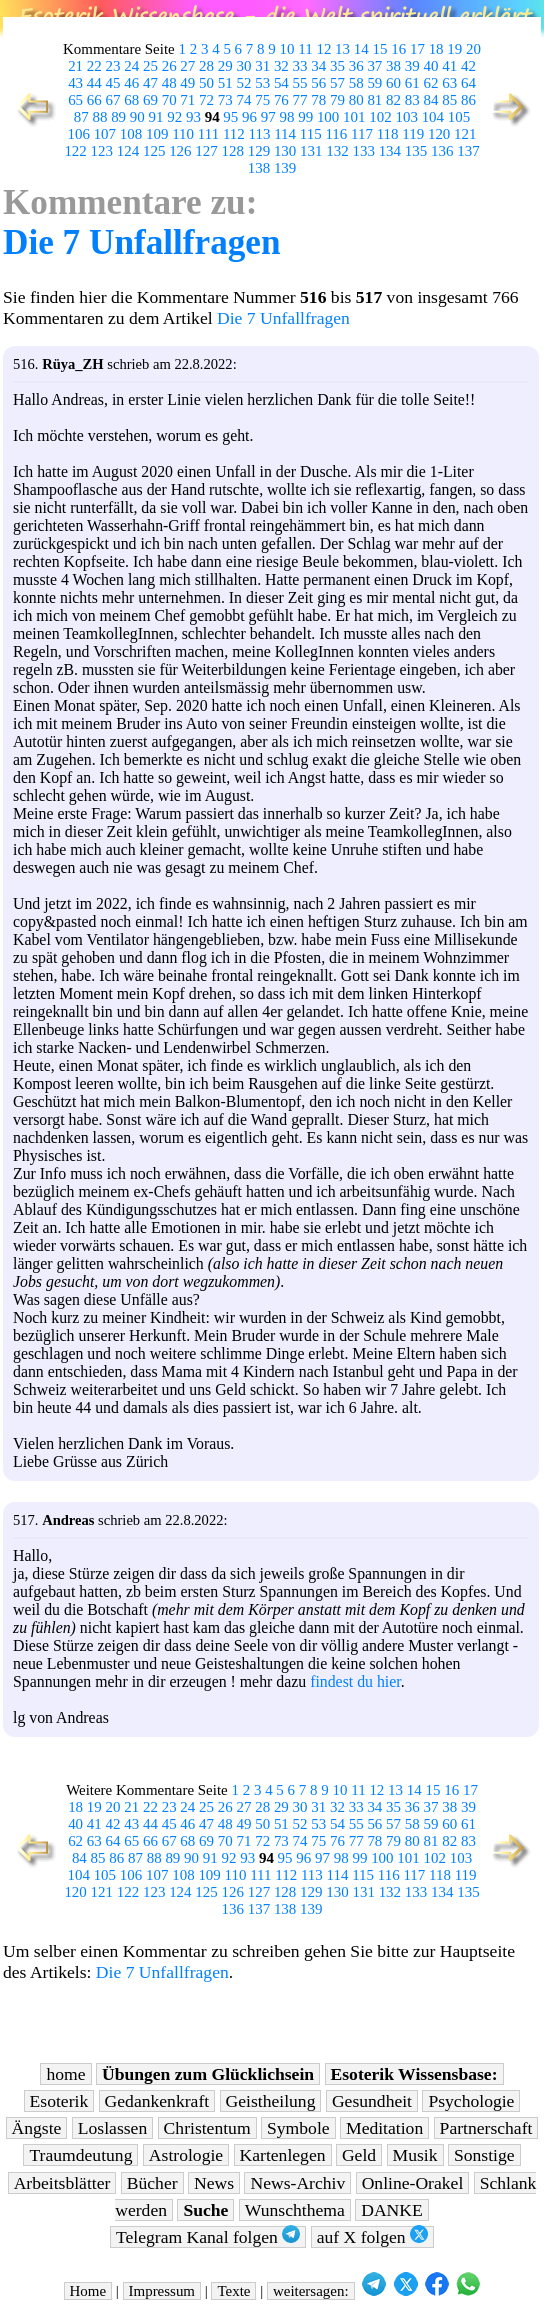 Image resolution: width=544 pixels, height=2309 pixels. I want to click on Psychologie, so click(471, 2101).